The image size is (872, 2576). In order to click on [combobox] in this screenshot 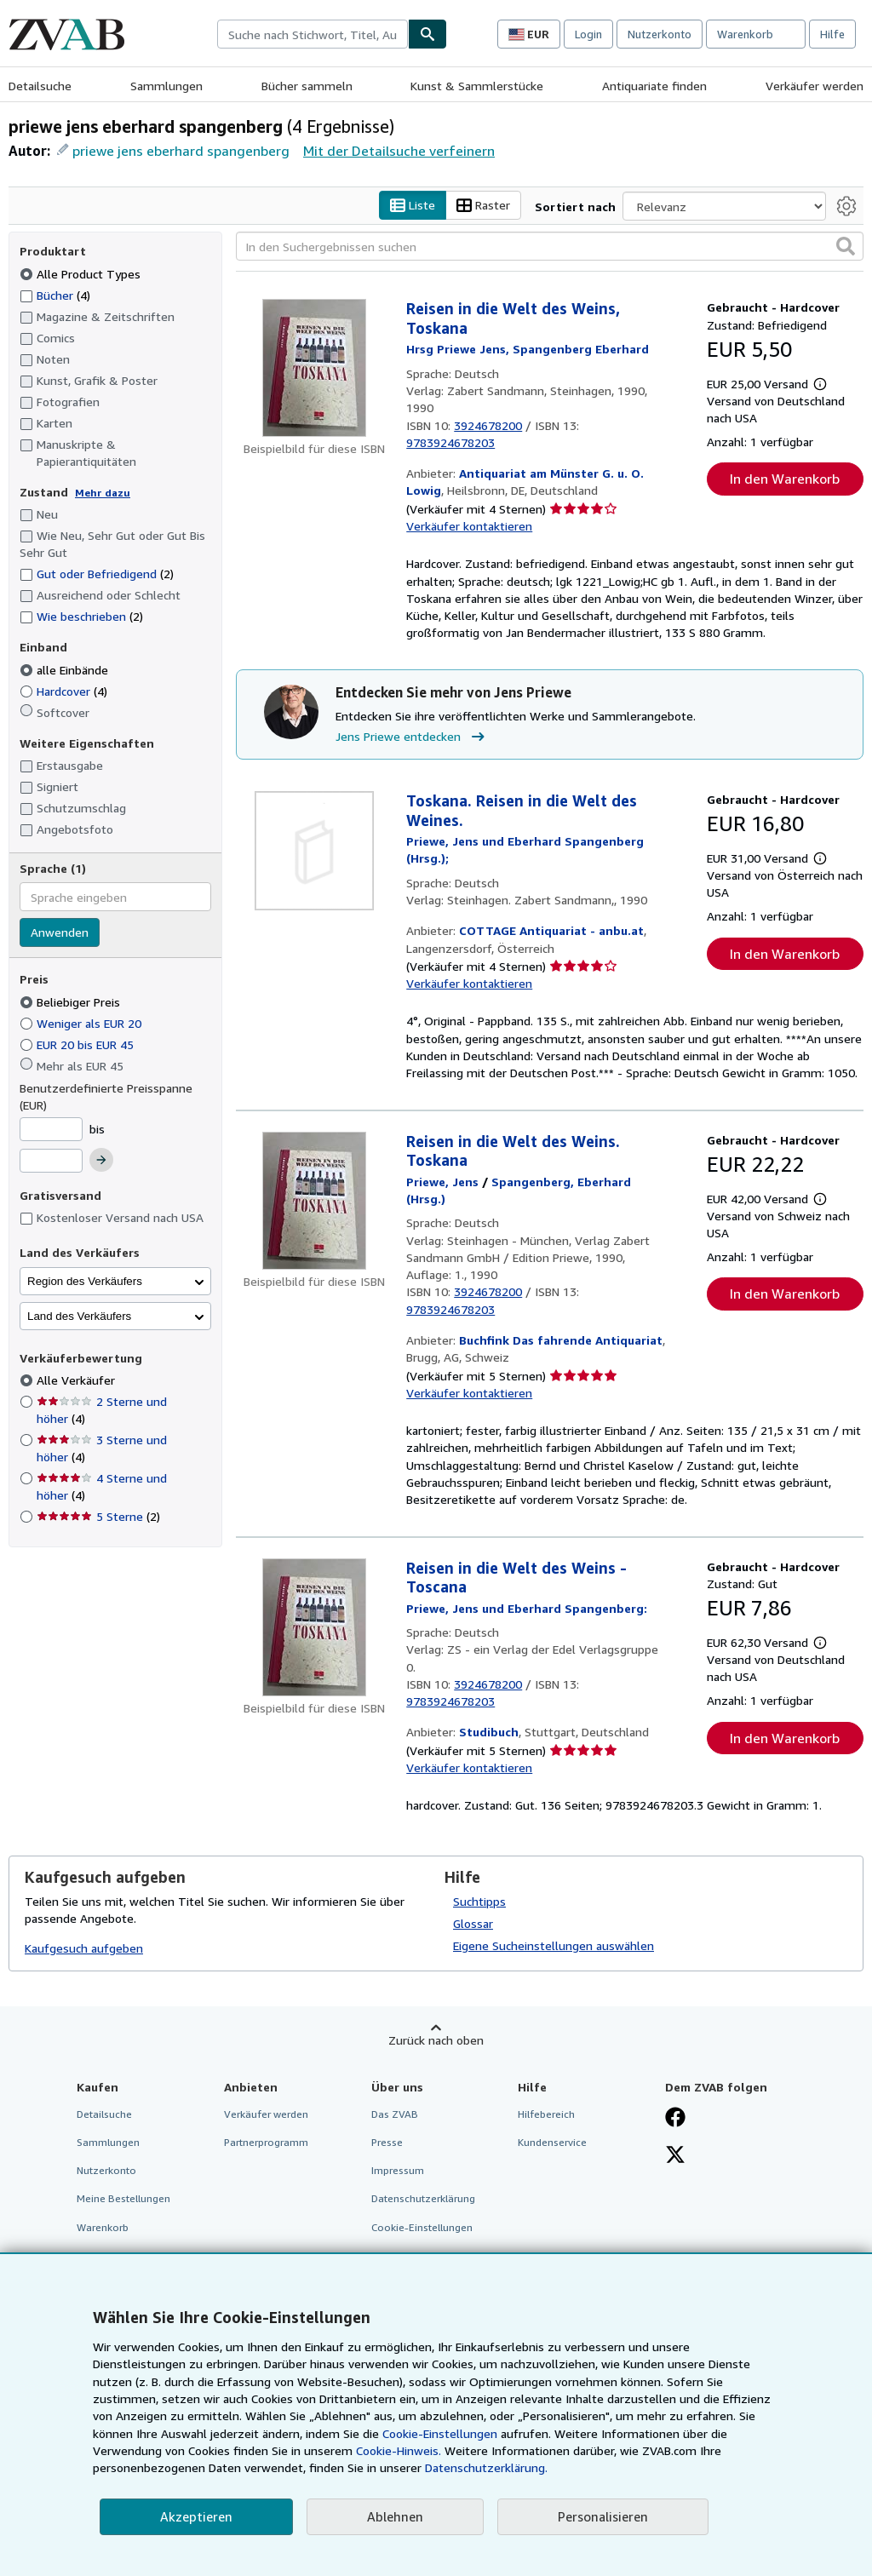, I will do `click(312, 34)`.